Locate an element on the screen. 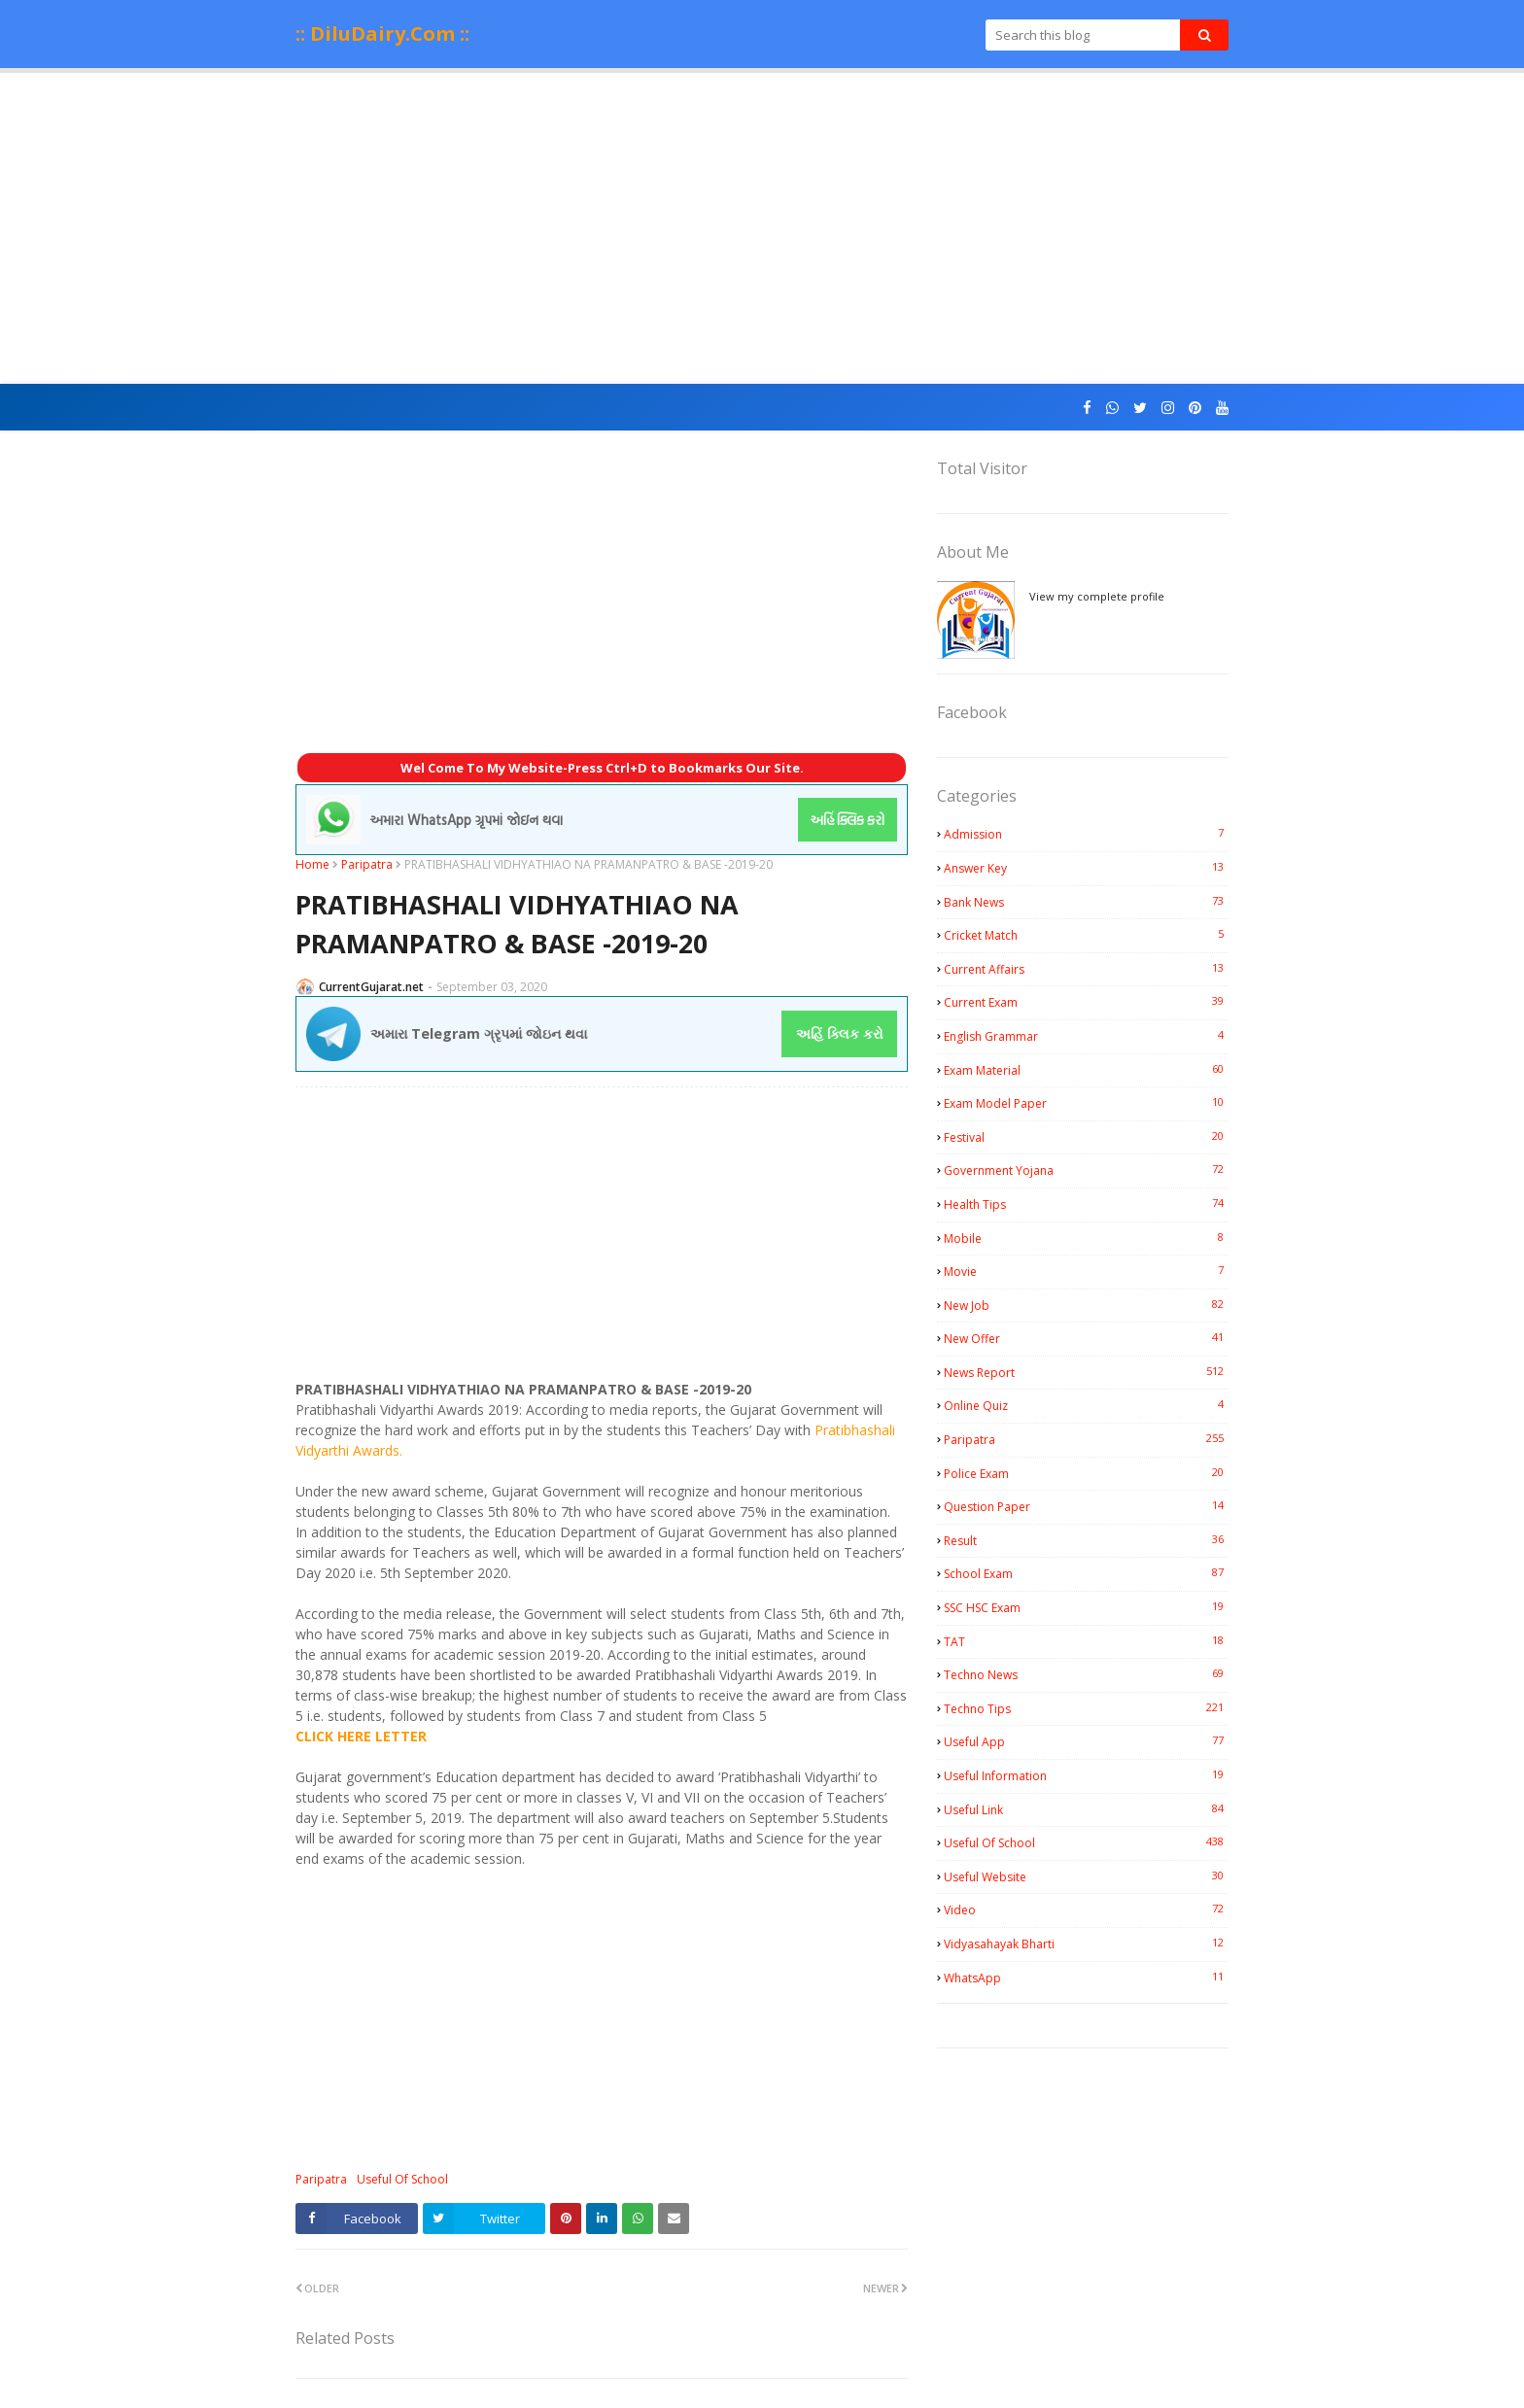 This screenshot has width=1524, height=2408. View my complete profile is located at coordinates (1096, 596).